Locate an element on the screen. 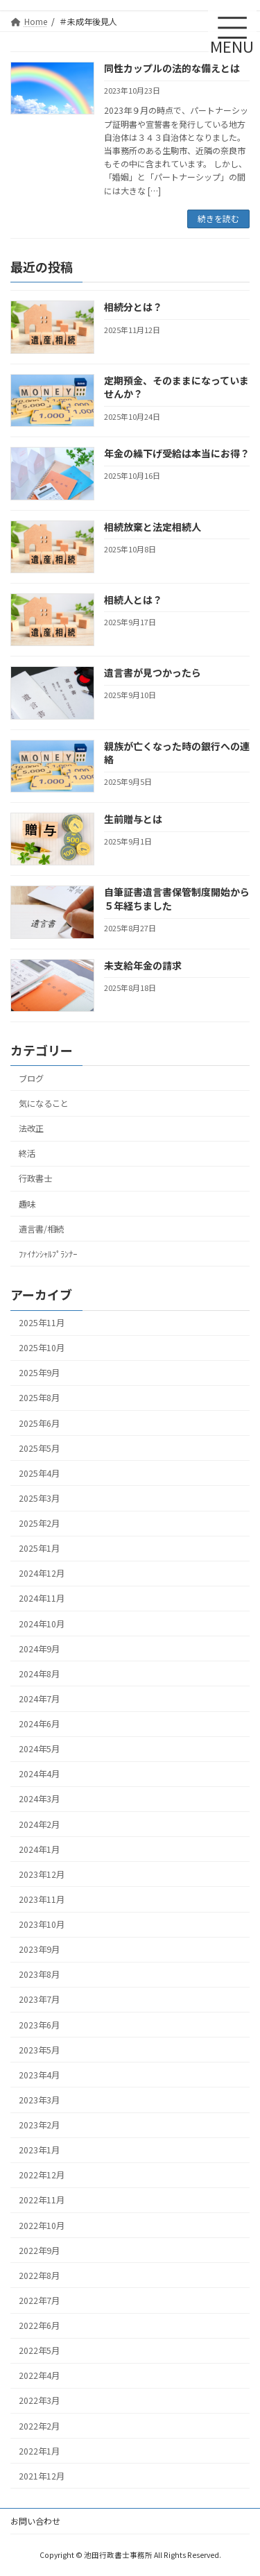 The height and width of the screenshot is (2576, 260). 趣味 is located at coordinates (27, 1203).